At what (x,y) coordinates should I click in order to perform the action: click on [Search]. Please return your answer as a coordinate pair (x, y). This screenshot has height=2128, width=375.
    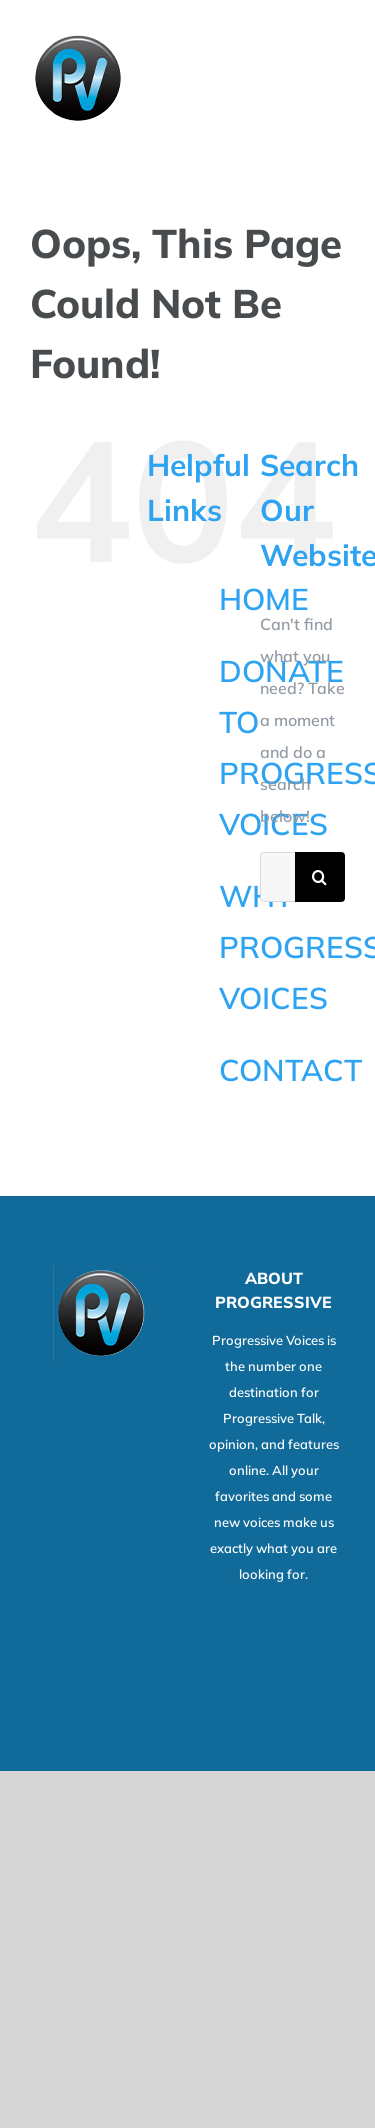
    Looking at the image, I should click on (320, 877).